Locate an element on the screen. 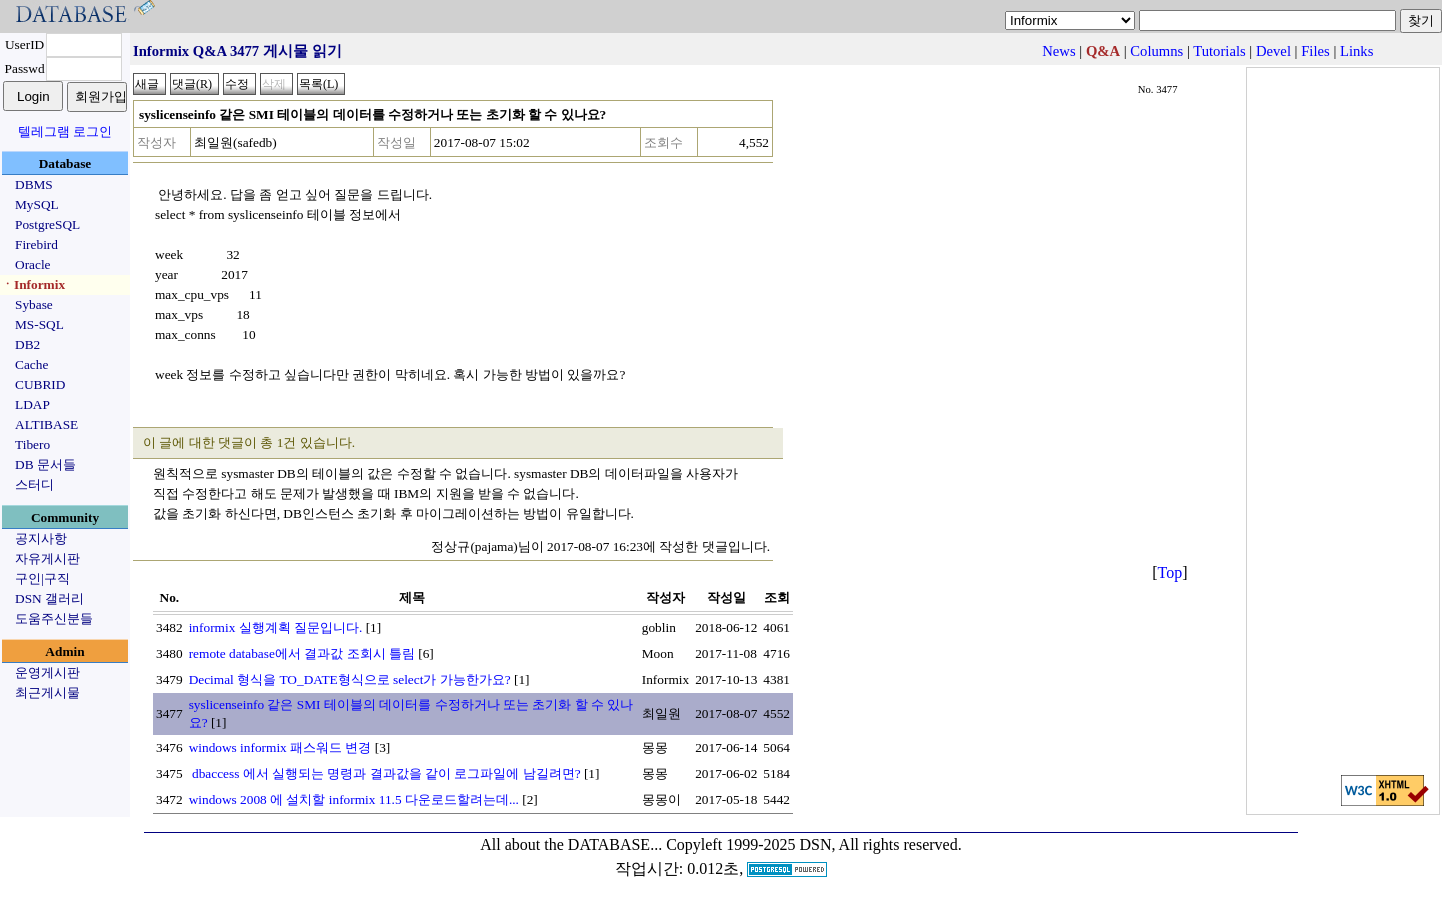 The height and width of the screenshot is (905, 1442). Firebird is located at coordinates (36, 244).